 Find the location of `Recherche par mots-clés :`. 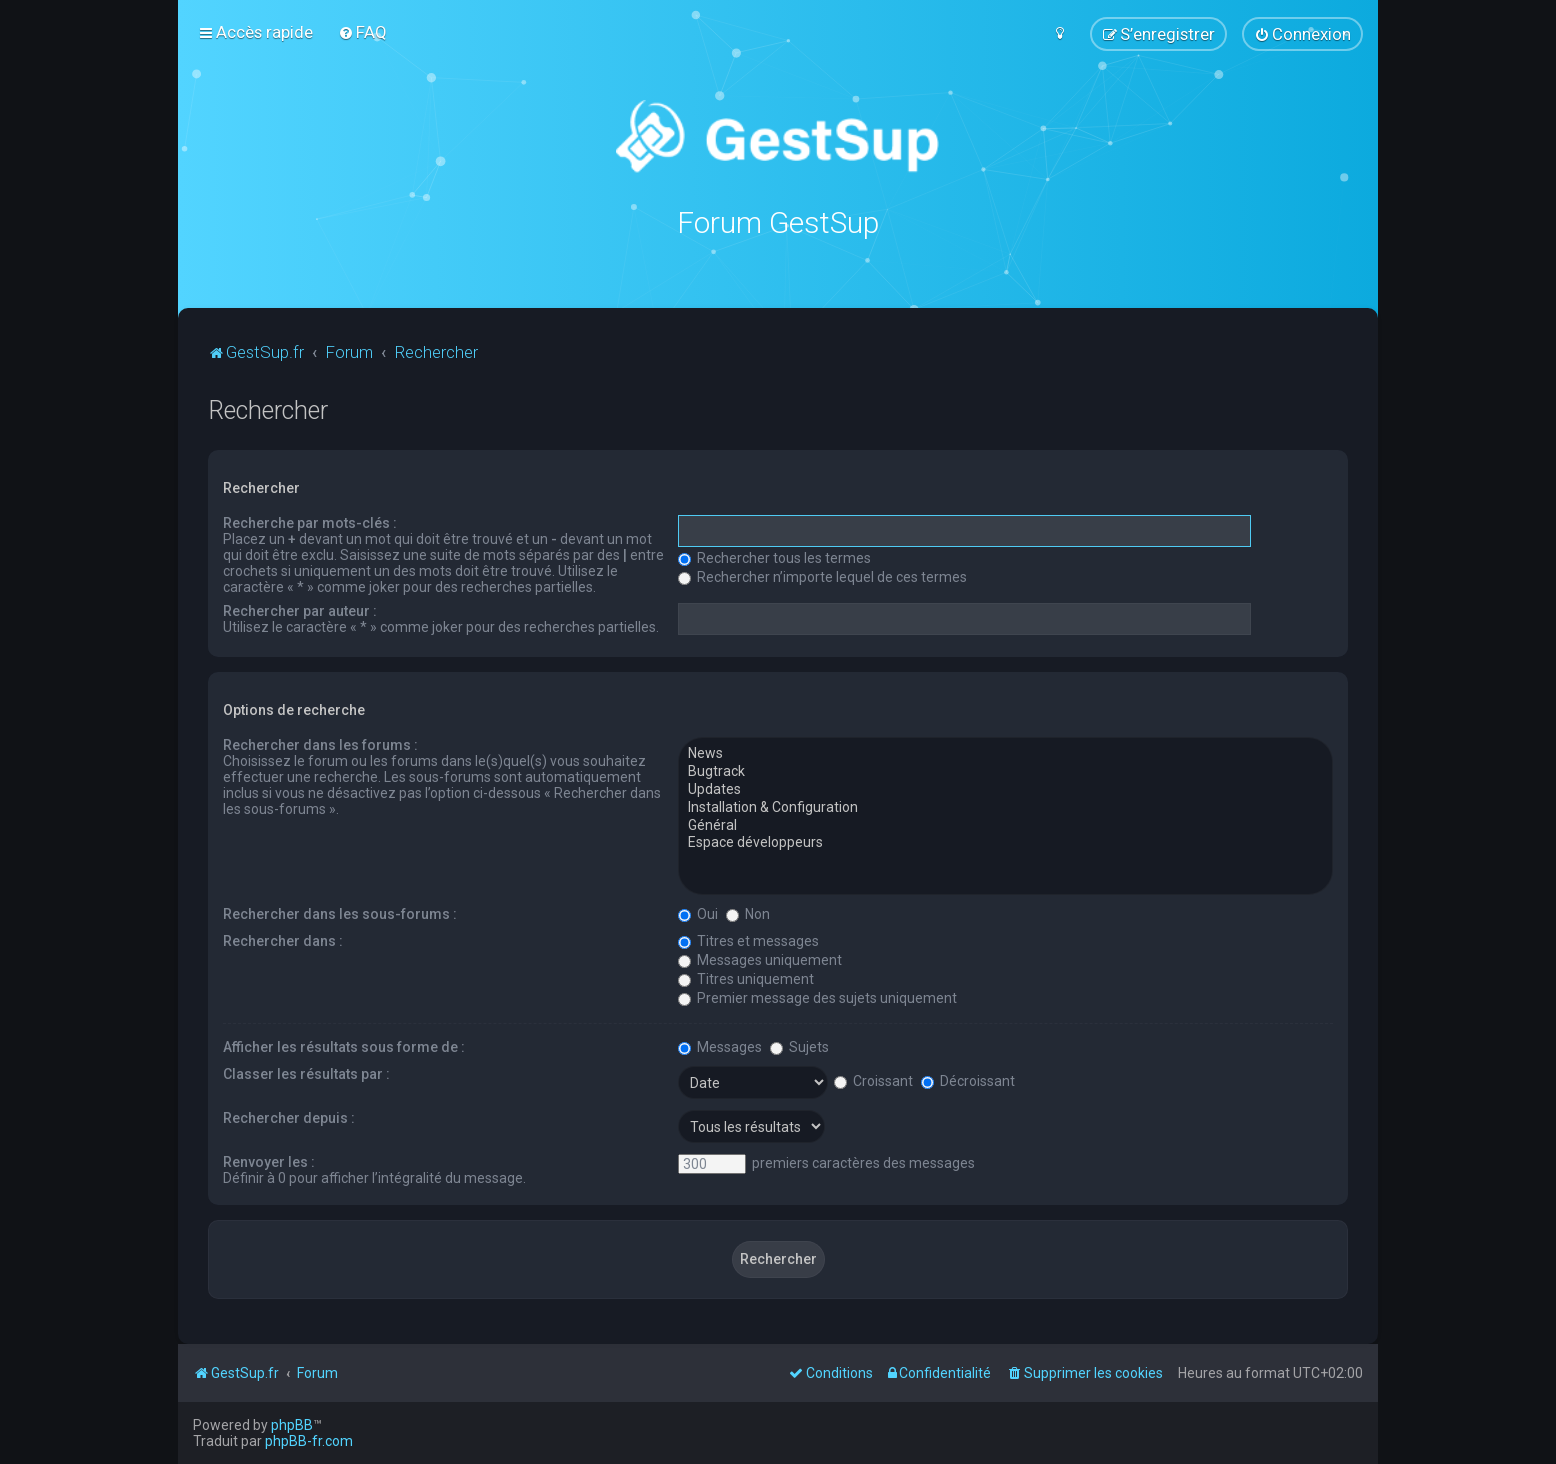

Recherche par mots-clés : is located at coordinates (310, 522).